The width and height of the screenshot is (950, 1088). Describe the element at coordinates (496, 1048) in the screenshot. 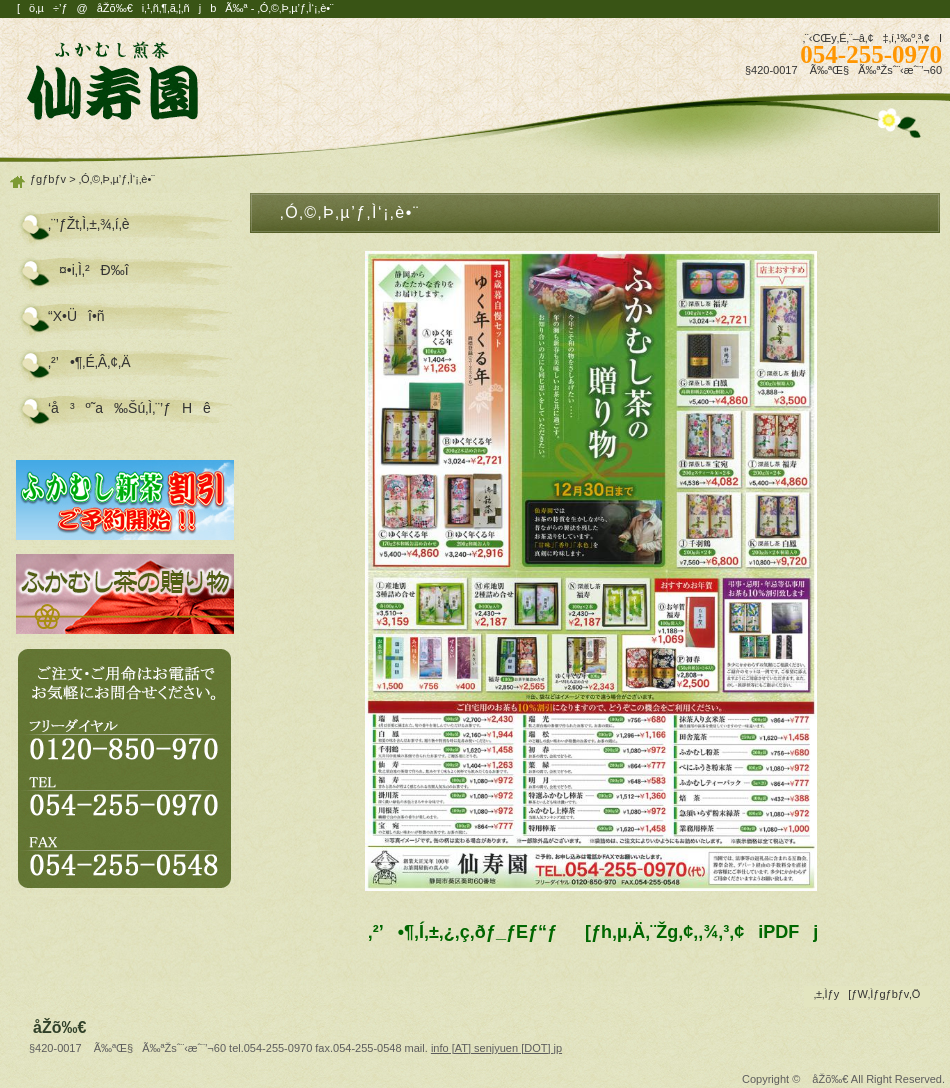

I see `info [AT] senjyuen [DOT] jp` at that location.